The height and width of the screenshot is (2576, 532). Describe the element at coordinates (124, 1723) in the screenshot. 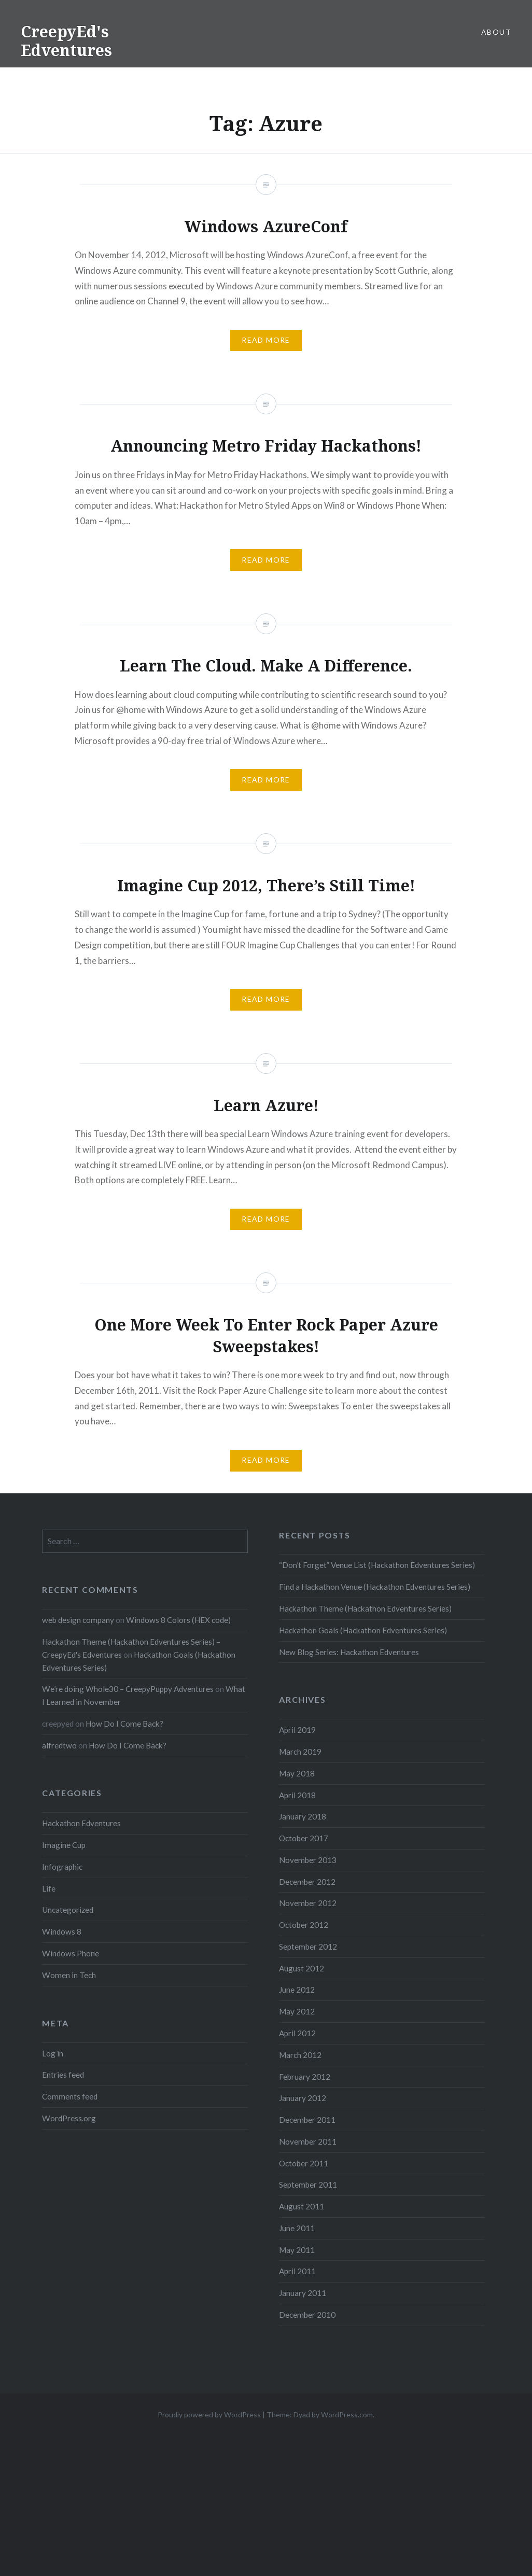

I see `How Do I Come Back?` at that location.